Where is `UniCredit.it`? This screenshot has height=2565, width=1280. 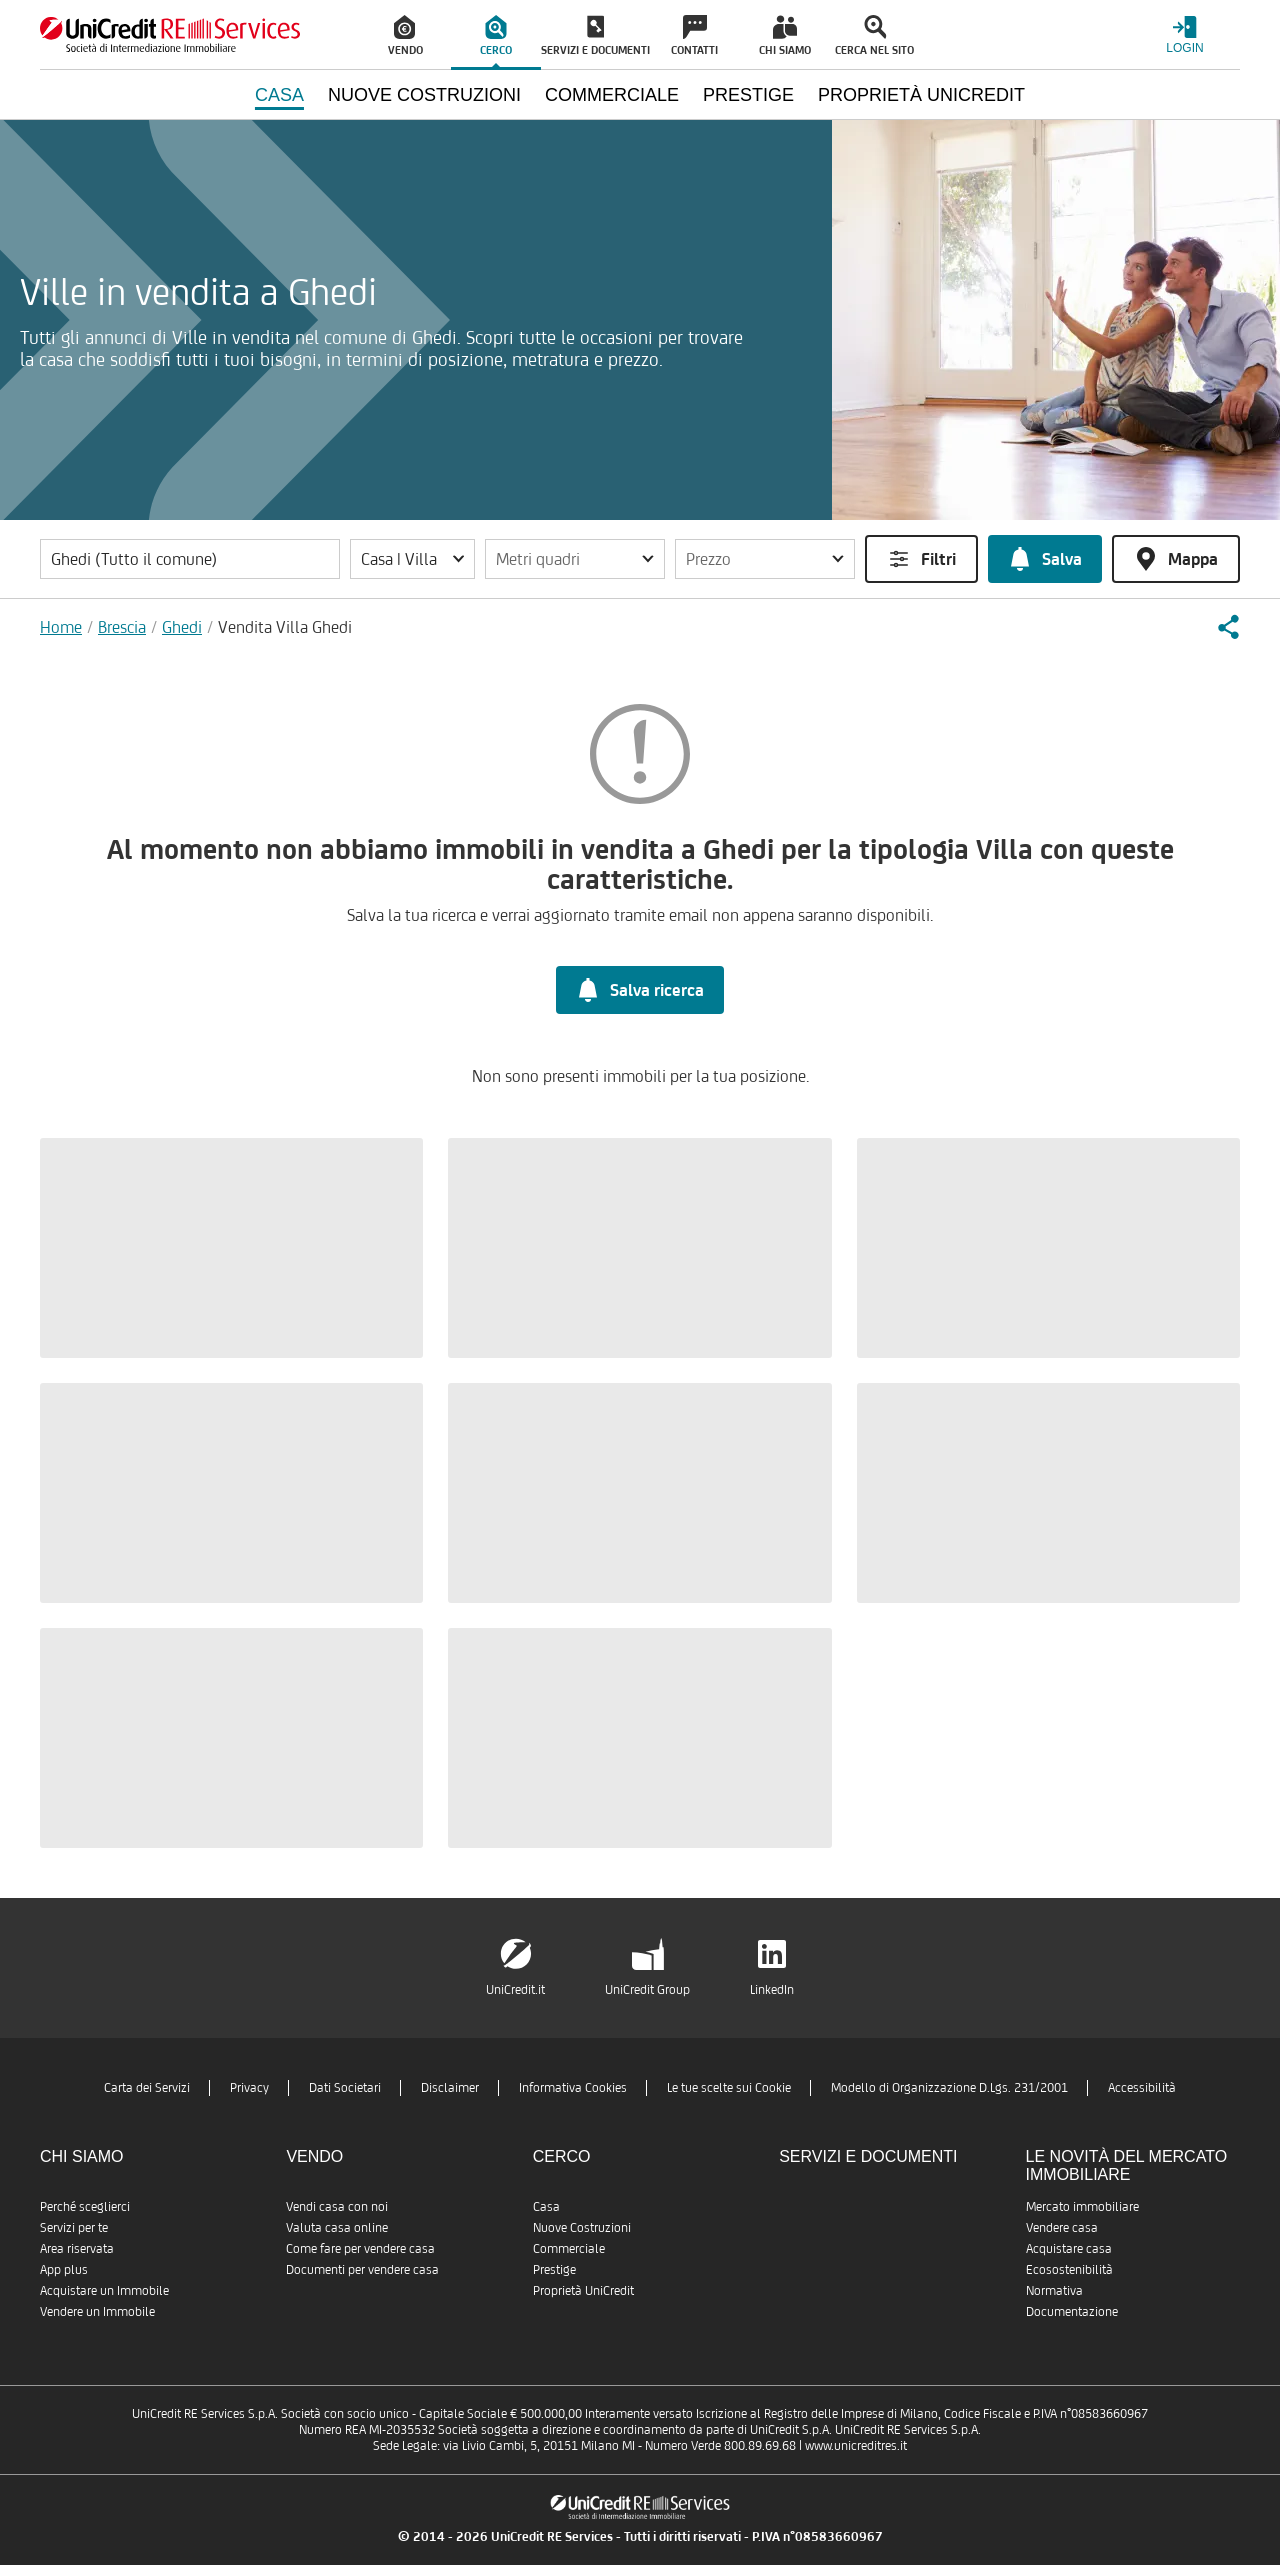 UniCredit.it is located at coordinates (515, 1989).